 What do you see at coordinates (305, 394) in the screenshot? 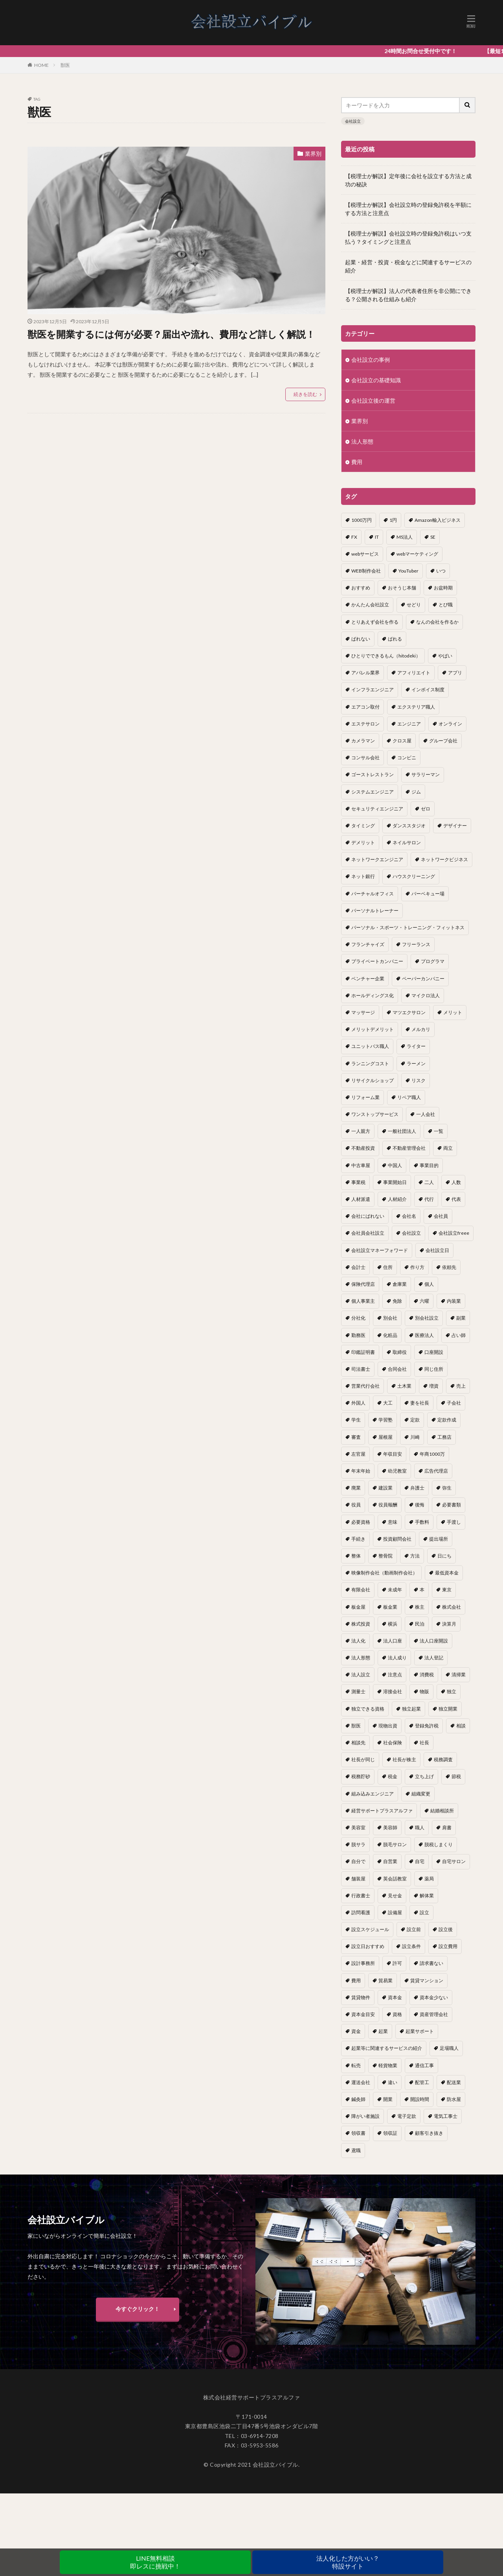
I see `続きを読む` at bounding box center [305, 394].